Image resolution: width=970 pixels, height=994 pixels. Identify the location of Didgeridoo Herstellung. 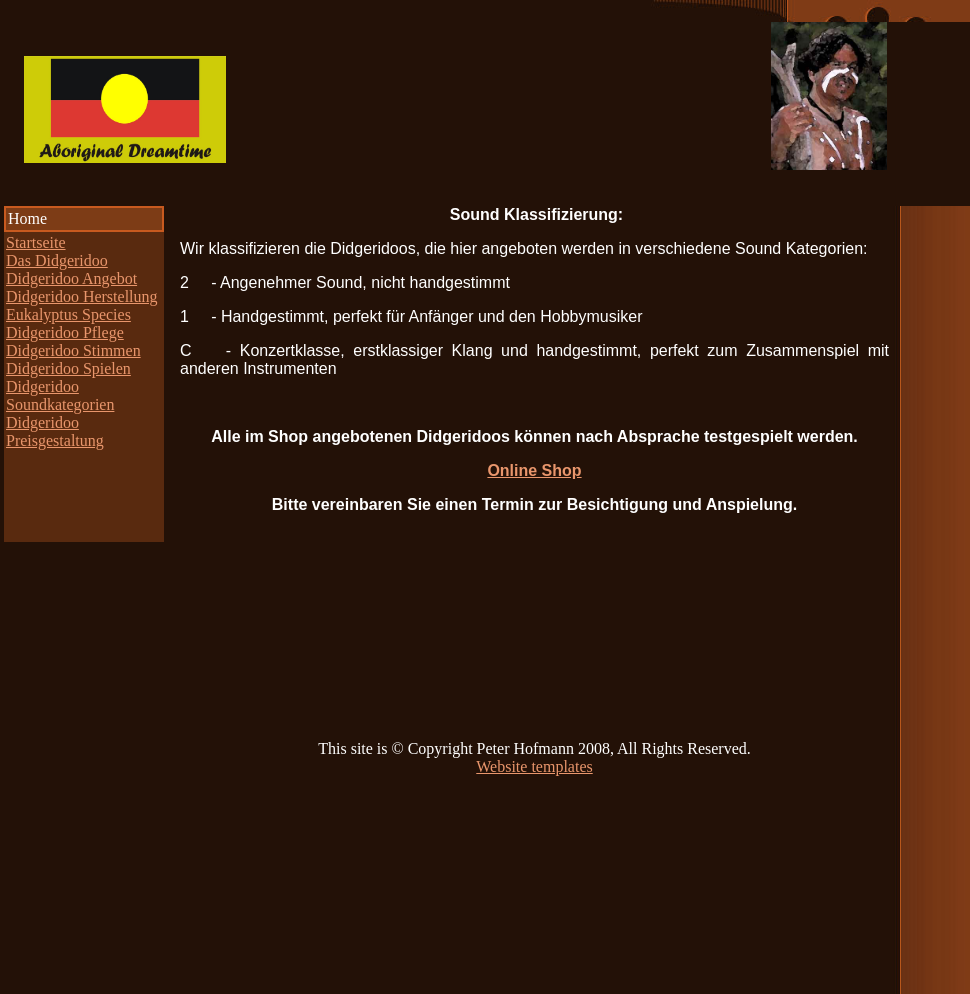
(82, 296).